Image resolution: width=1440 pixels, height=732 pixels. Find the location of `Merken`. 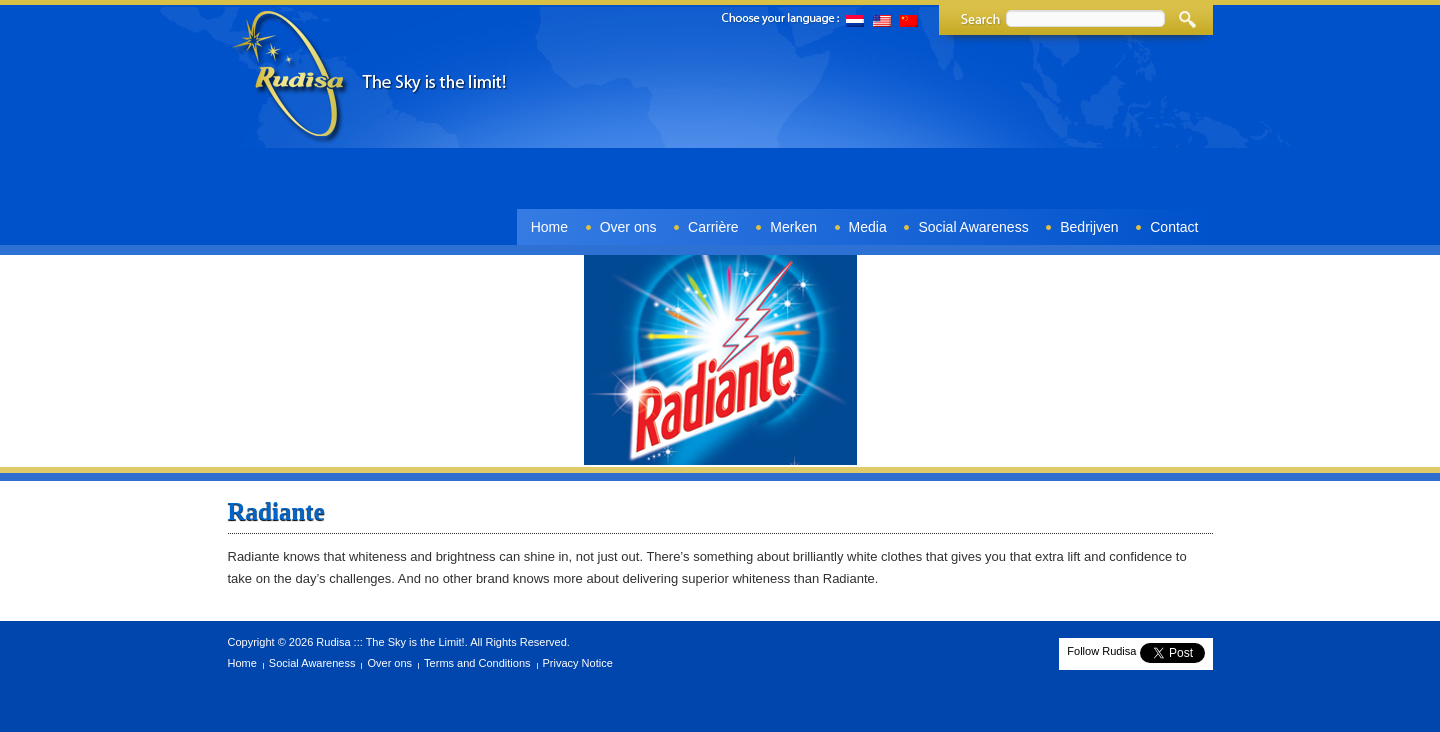

Merken is located at coordinates (793, 227).